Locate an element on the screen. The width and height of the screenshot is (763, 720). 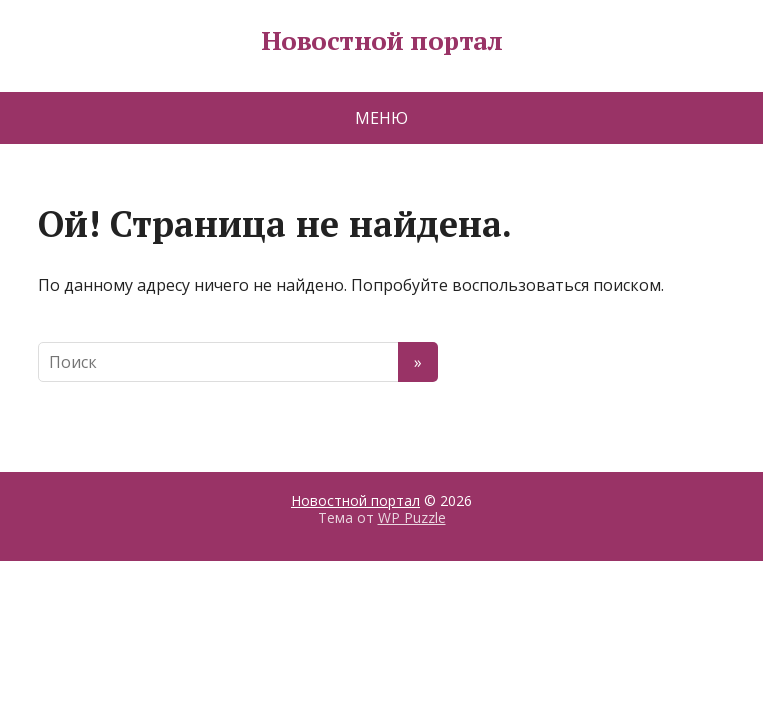
Новостной портал is located at coordinates (382, 41).